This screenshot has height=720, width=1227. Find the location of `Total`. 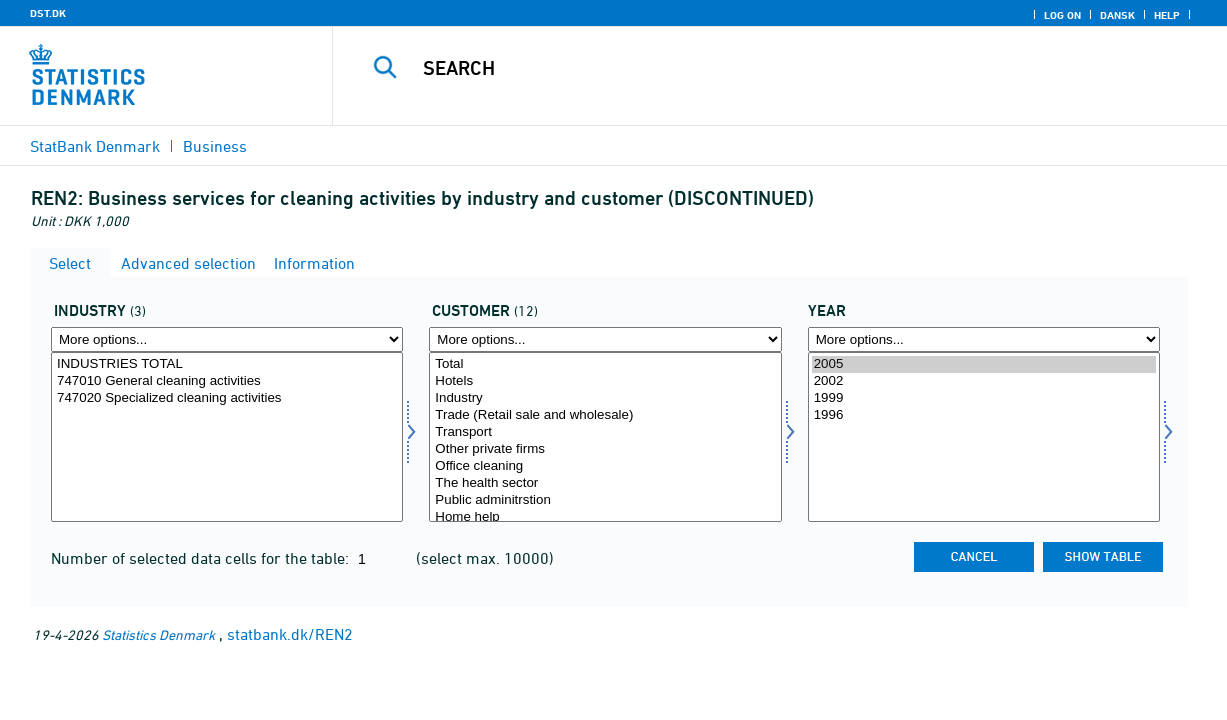

Total is located at coordinates (605, 364).